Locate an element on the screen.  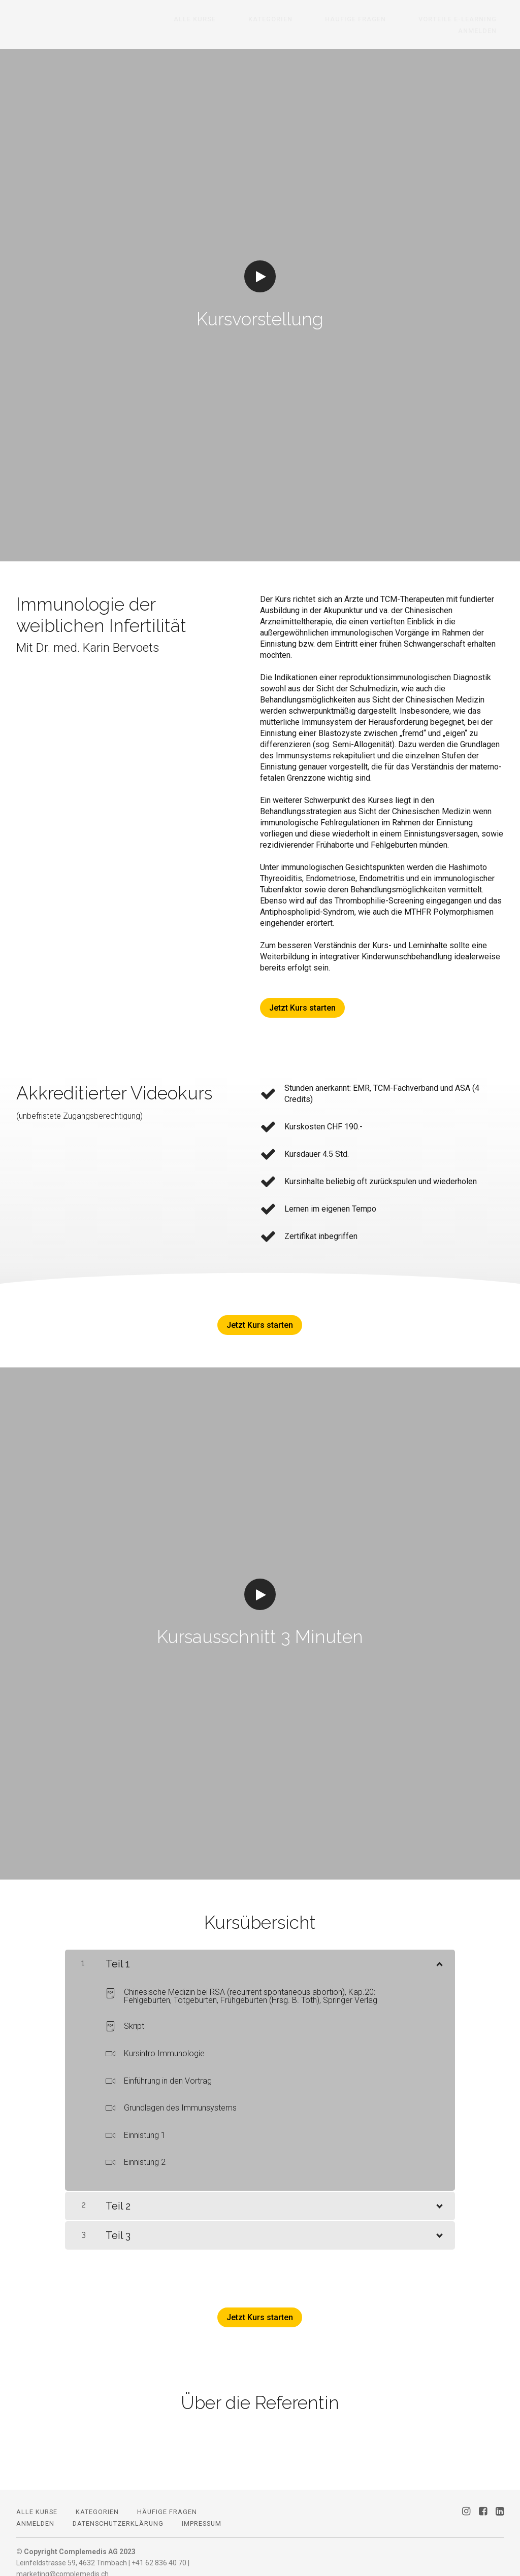
Datenschutzerklärung is located at coordinates (118, 2512).